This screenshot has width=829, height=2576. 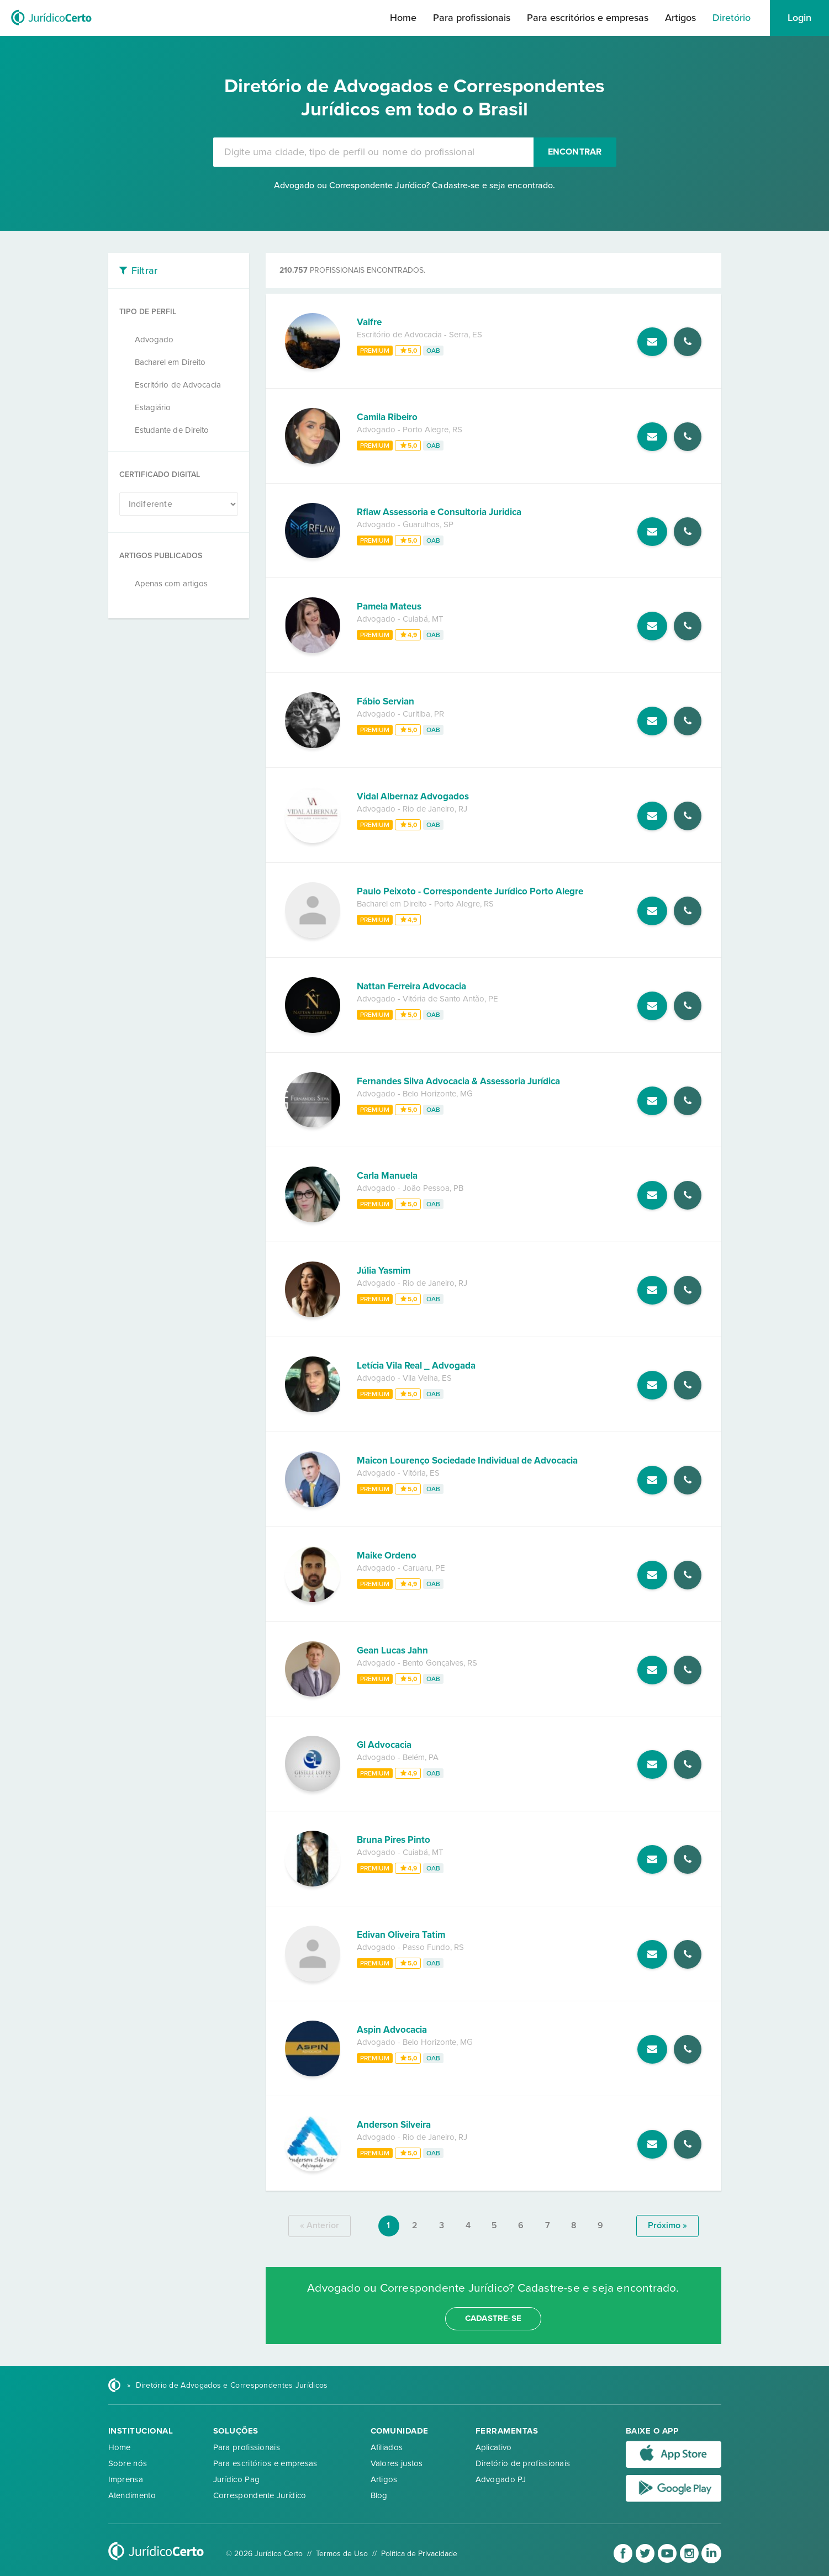 I want to click on Estagiário, so click(x=153, y=407).